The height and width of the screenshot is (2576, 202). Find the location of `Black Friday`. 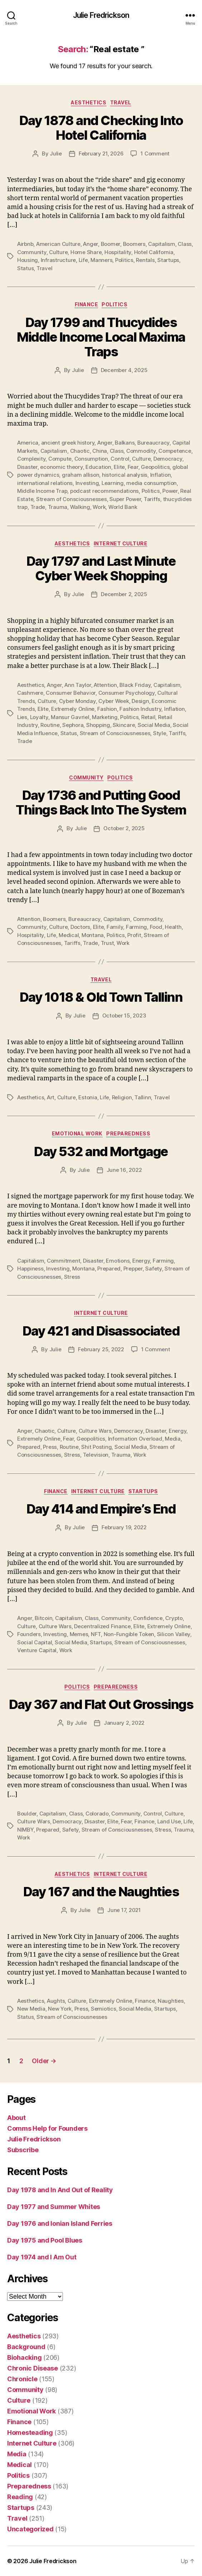

Black Friday is located at coordinates (135, 685).